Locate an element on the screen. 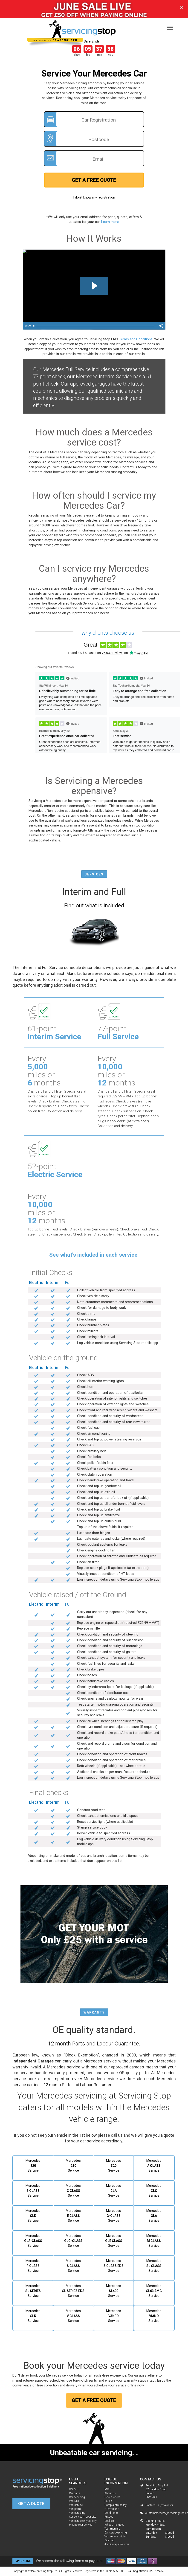  Testimonials is located at coordinates (112, 2528).